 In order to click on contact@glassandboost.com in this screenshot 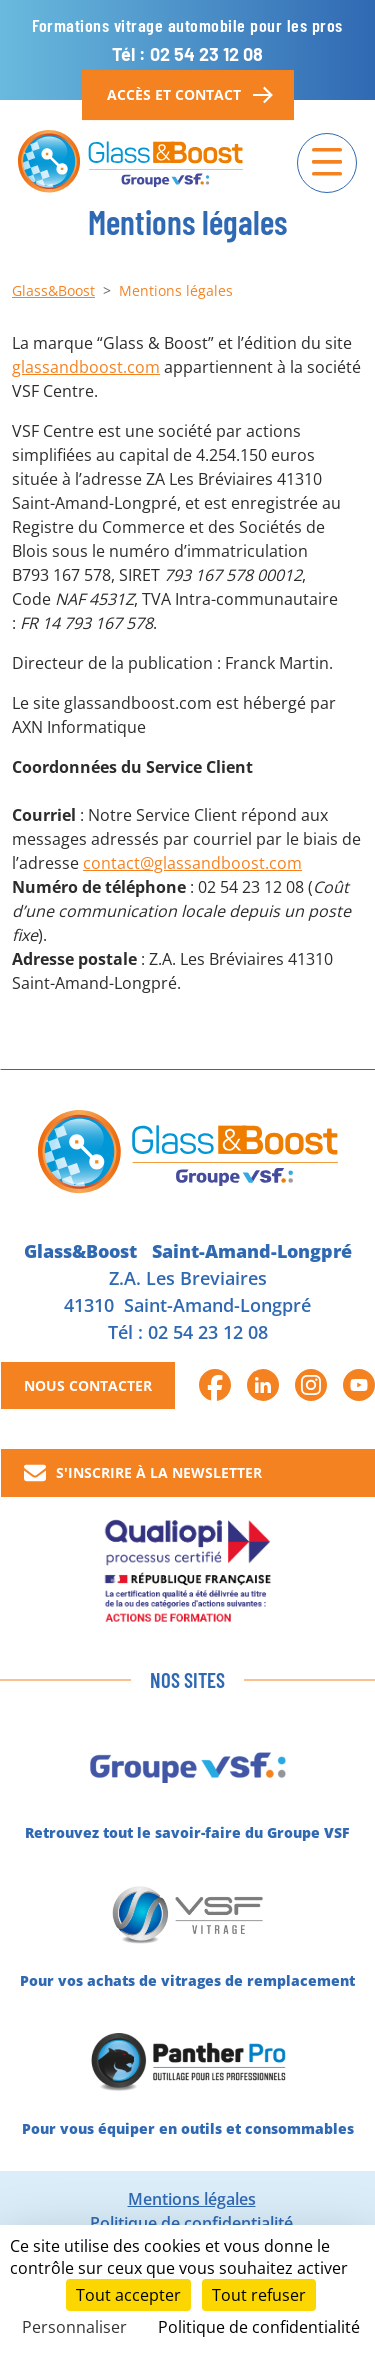, I will do `click(192, 863)`.